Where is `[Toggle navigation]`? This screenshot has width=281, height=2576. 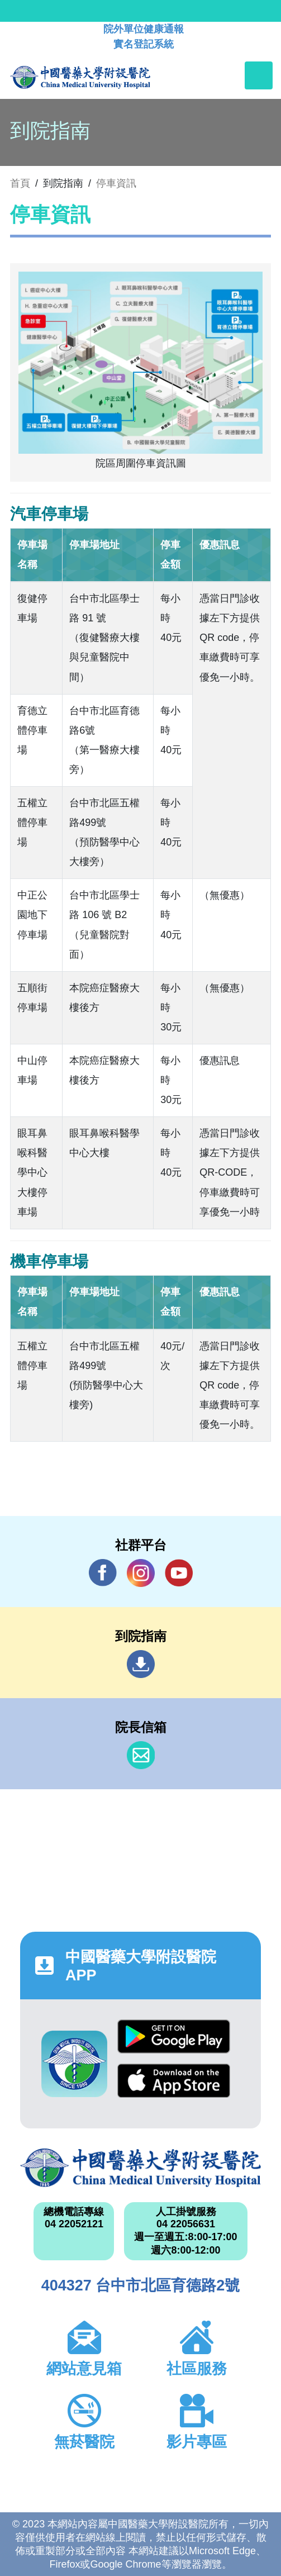
[Toggle navigation] is located at coordinates (259, 75).